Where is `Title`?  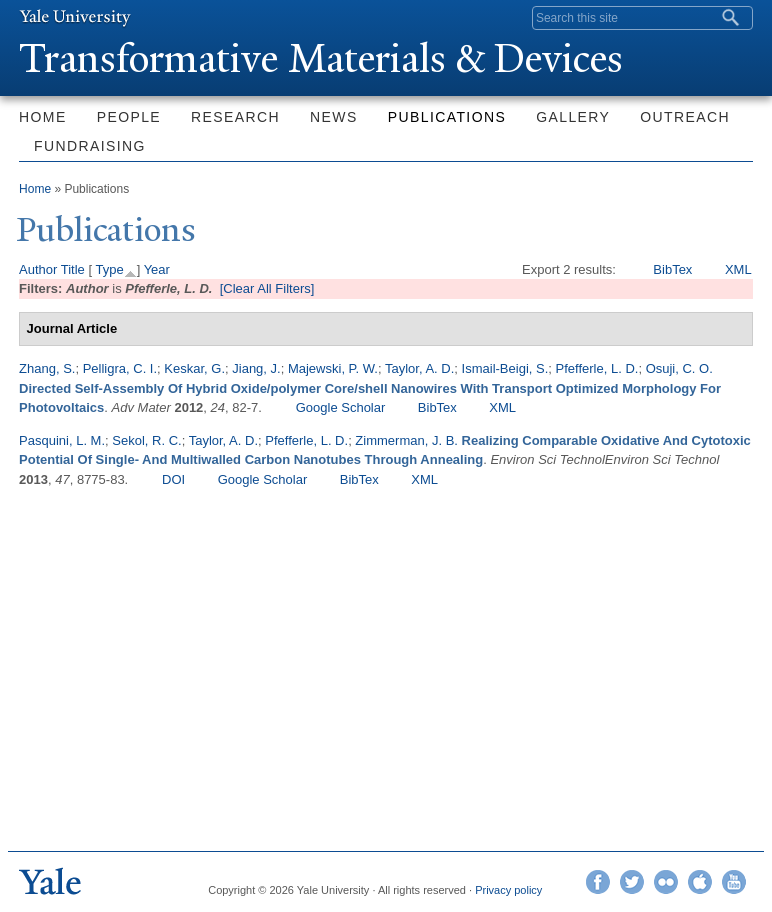
Title is located at coordinates (73, 269).